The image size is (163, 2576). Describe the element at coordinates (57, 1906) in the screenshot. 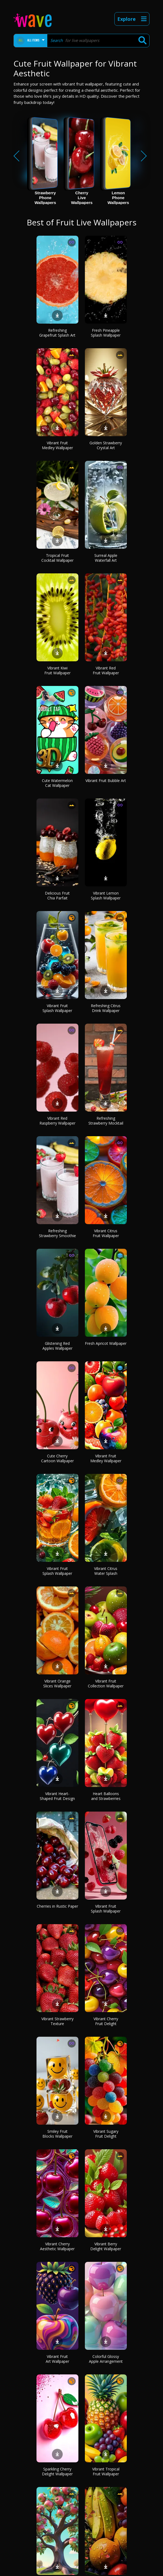

I see `Cherries in Rustic Paper` at that location.